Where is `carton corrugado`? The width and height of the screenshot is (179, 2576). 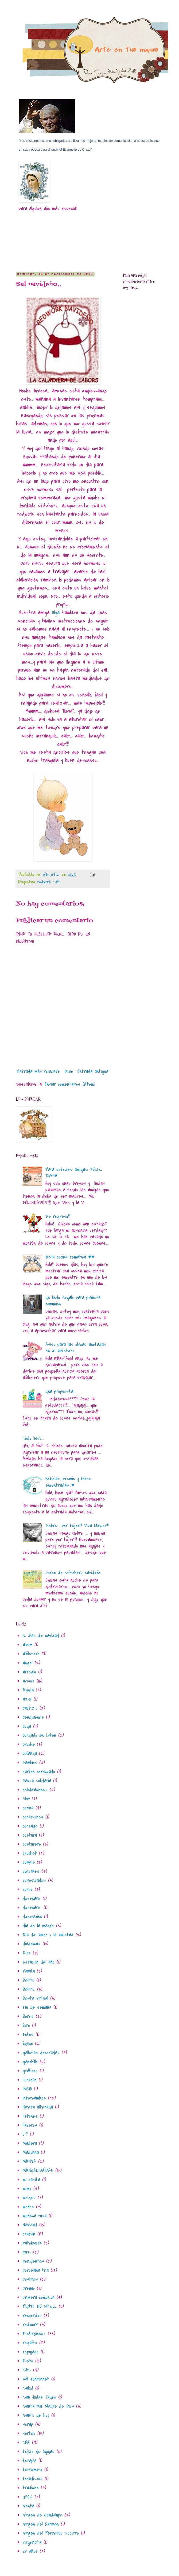
carton corrugado is located at coordinates (39, 1771).